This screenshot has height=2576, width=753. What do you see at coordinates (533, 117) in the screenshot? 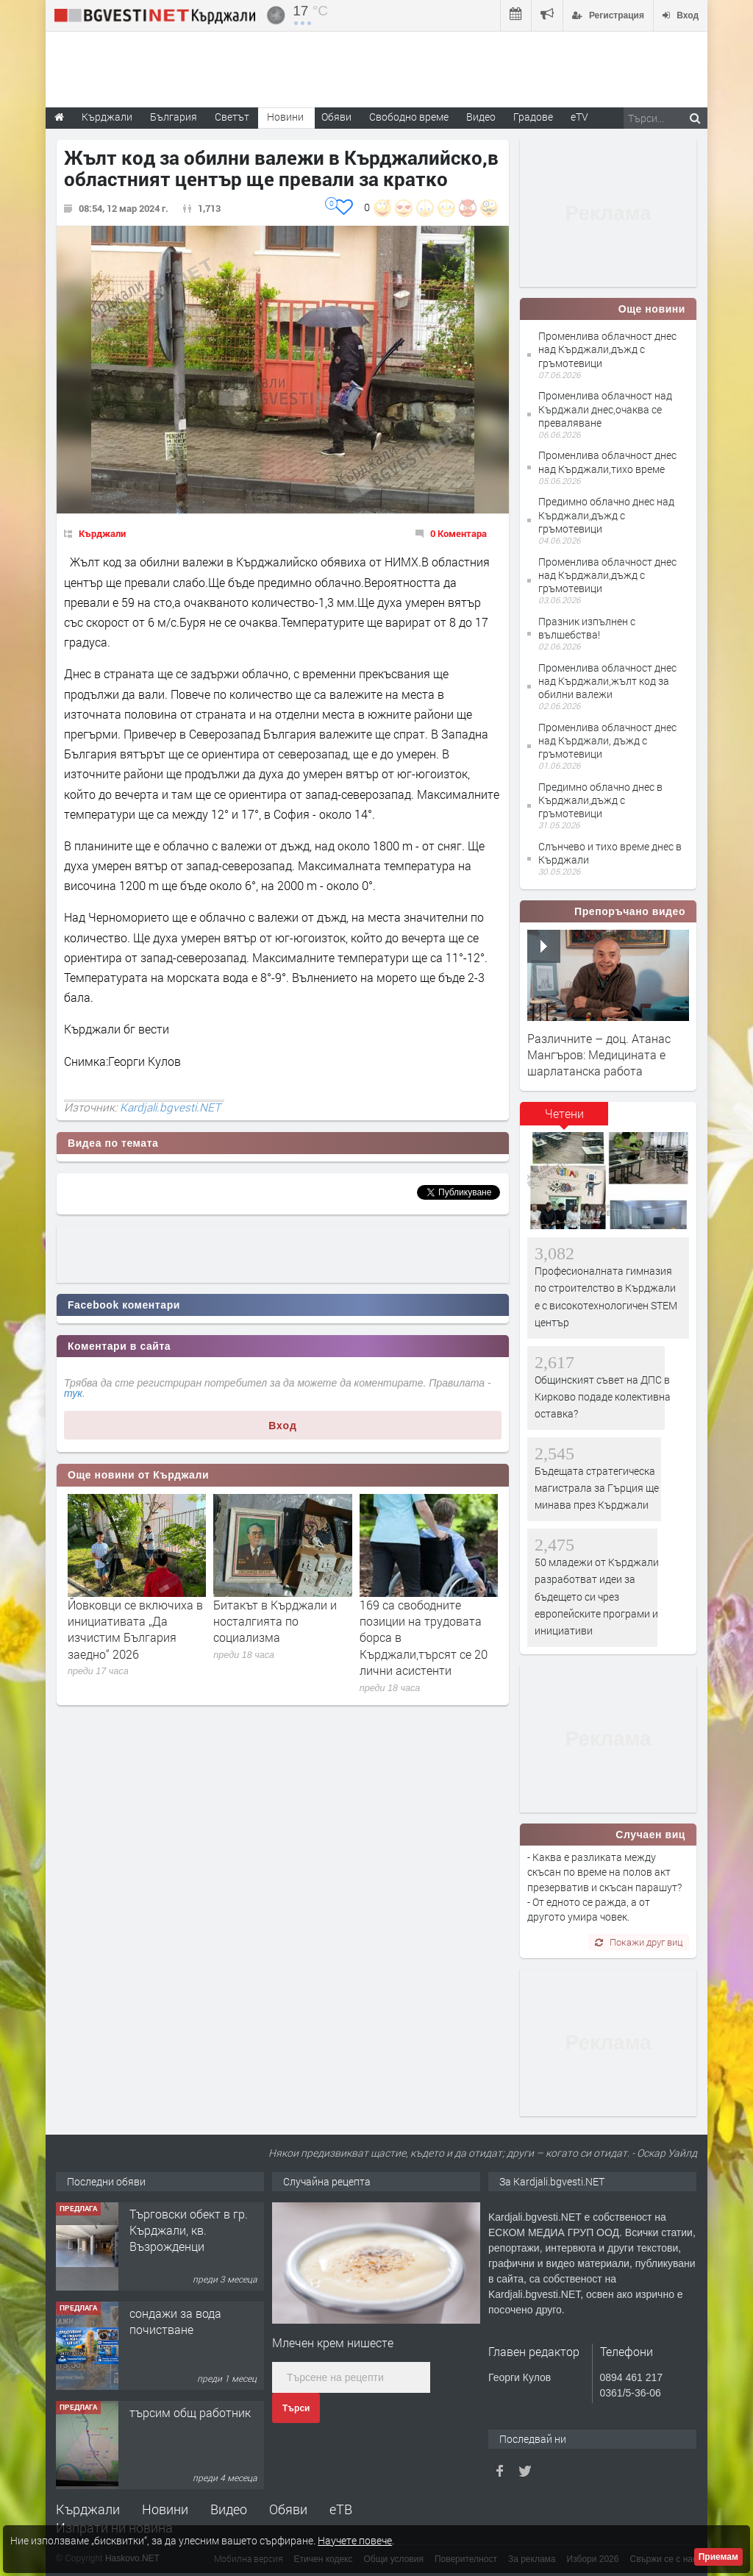
I see `Градове` at bounding box center [533, 117].